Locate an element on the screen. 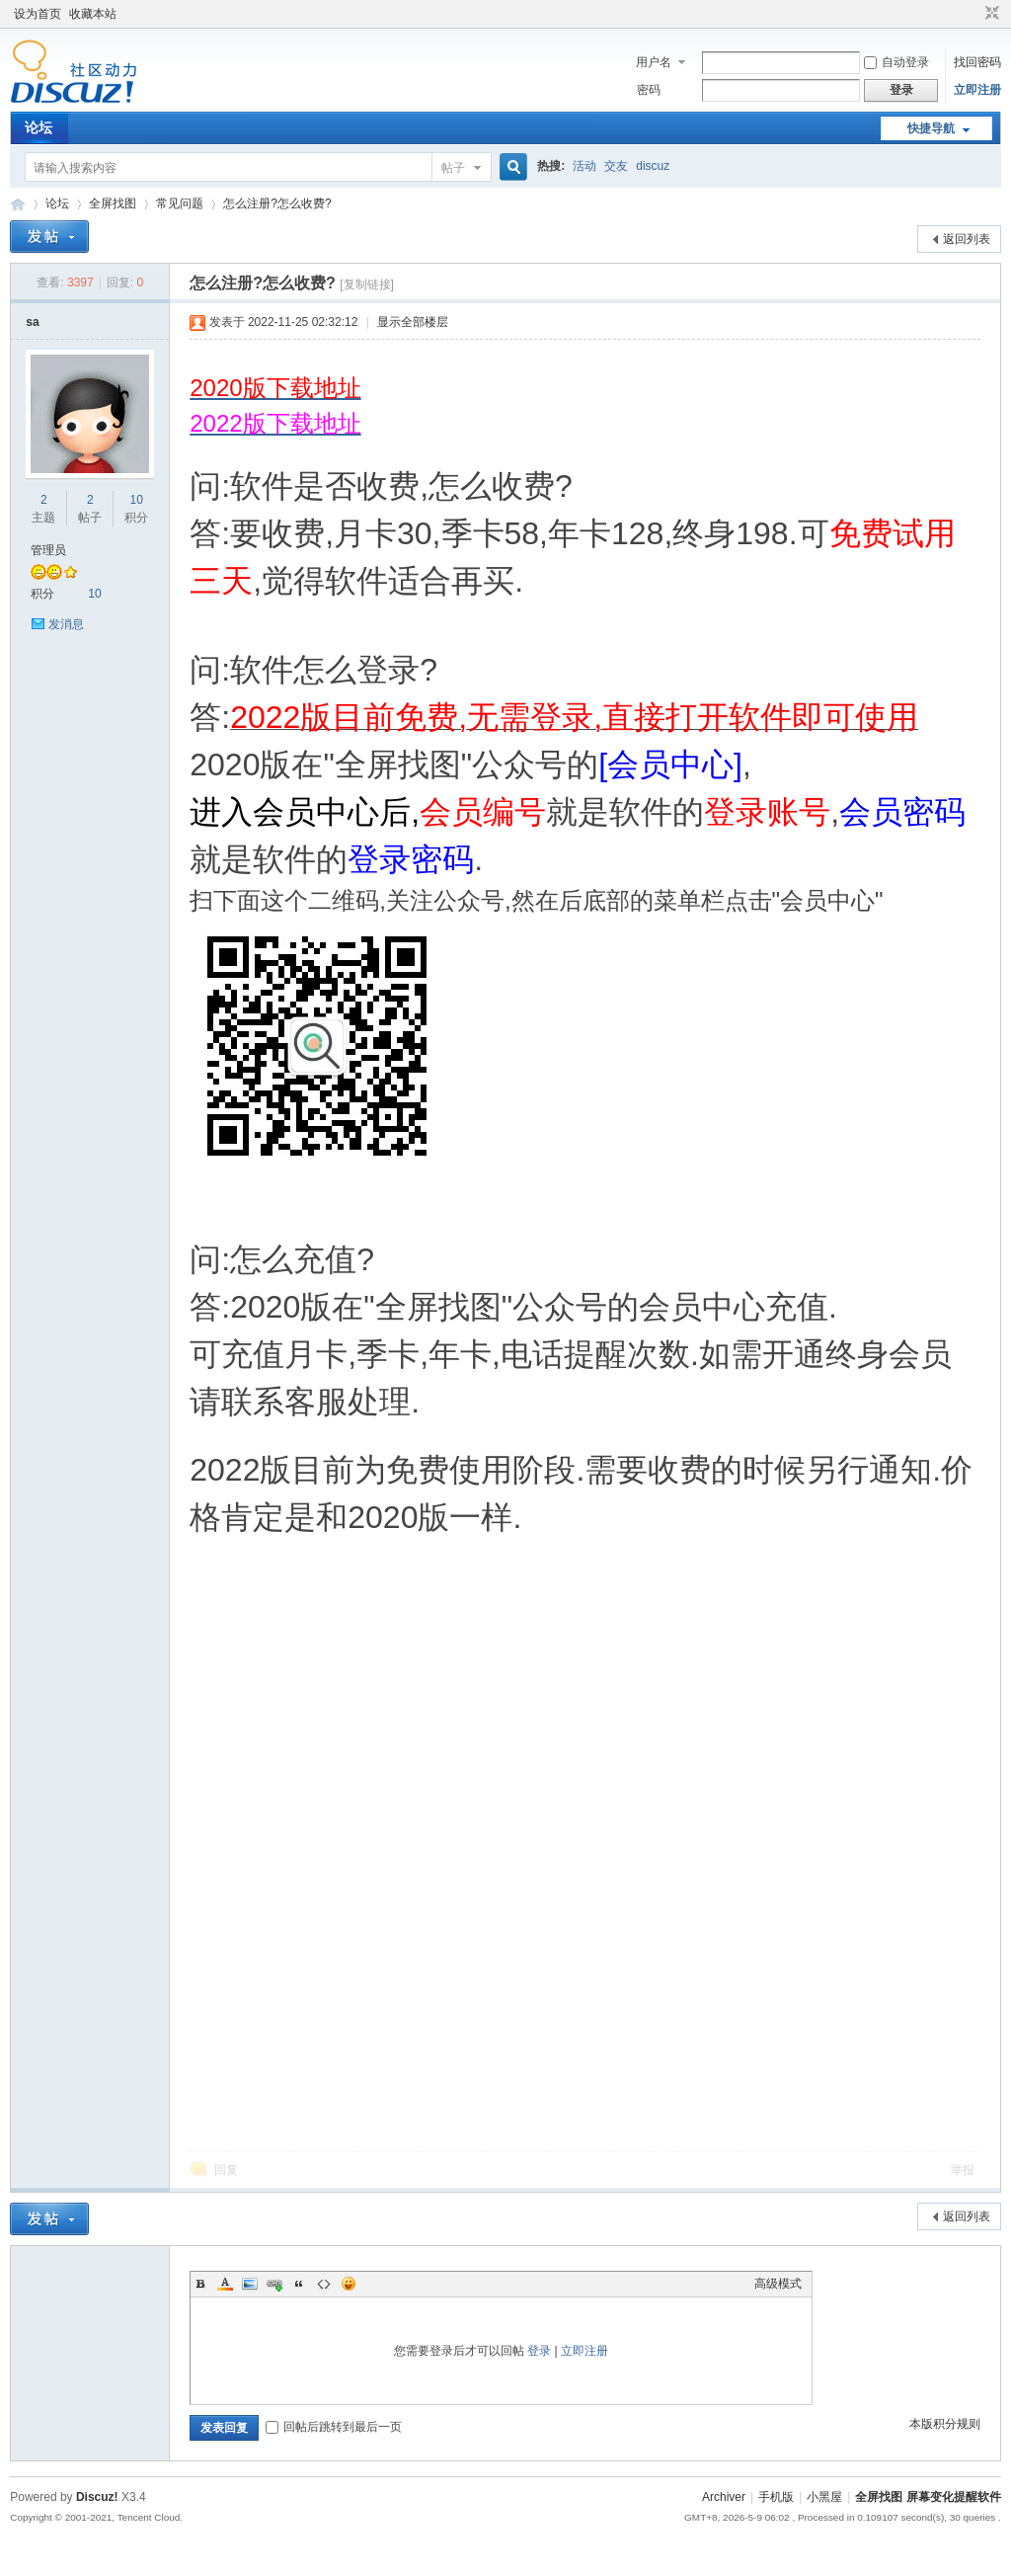  举报 is located at coordinates (962, 2170).